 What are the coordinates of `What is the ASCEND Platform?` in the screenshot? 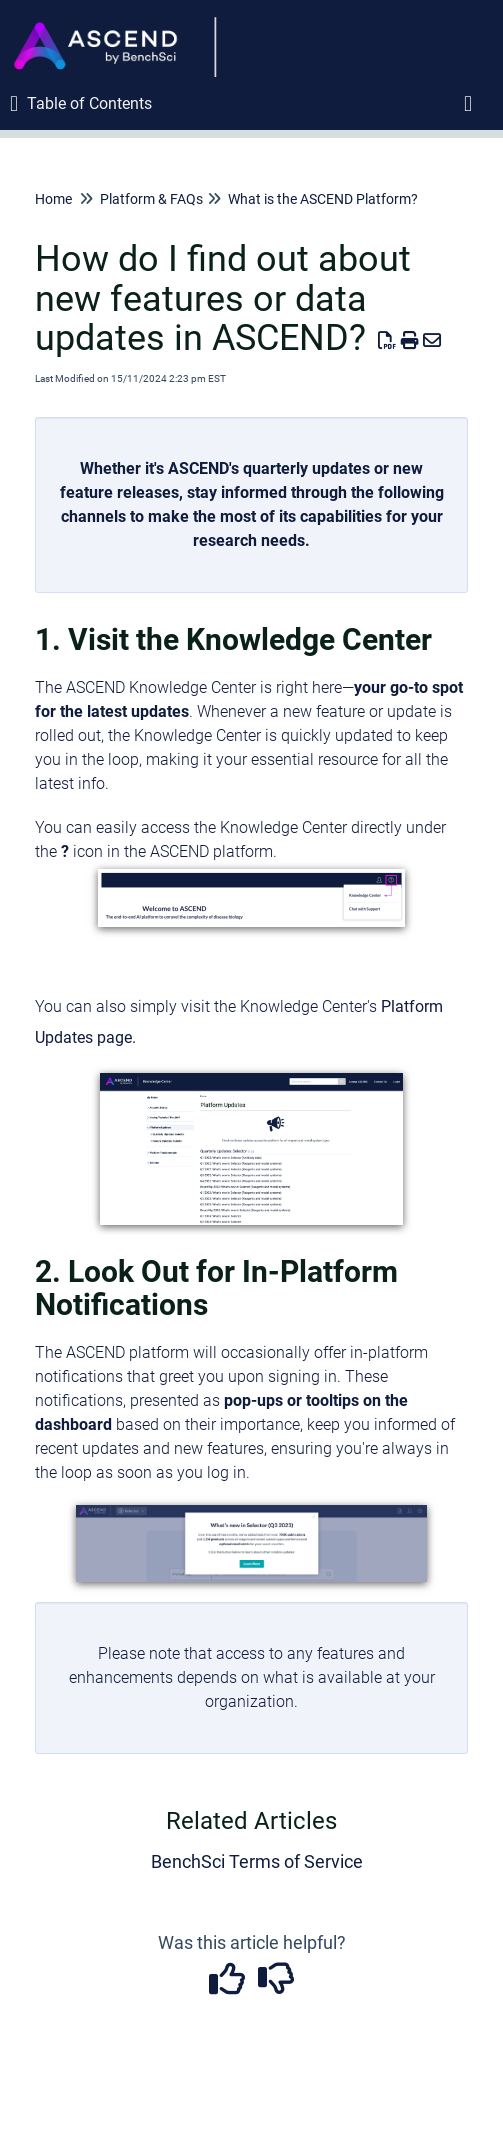 It's located at (323, 199).